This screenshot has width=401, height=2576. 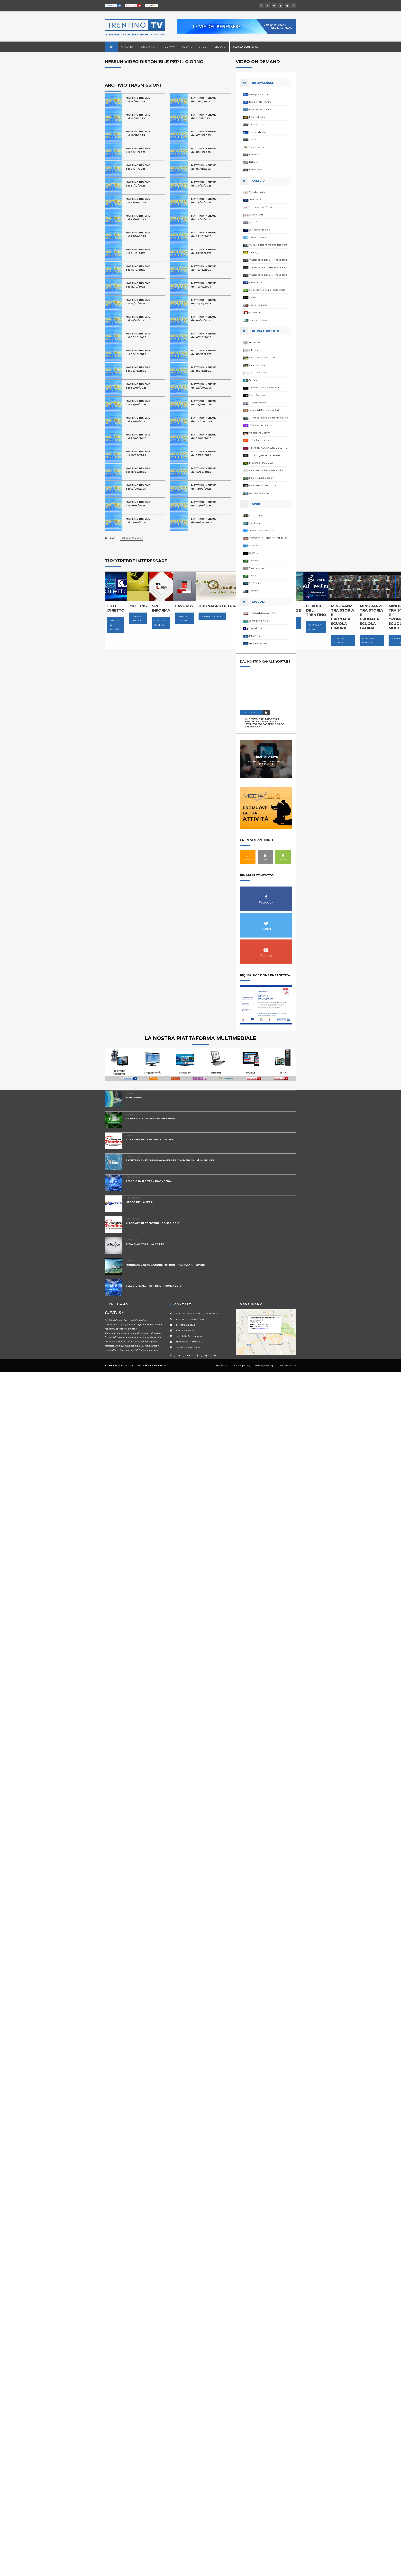 What do you see at coordinates (241, 1365) in the screenshot?
I see `Cookie policy` at bounding box center [241, 1365].